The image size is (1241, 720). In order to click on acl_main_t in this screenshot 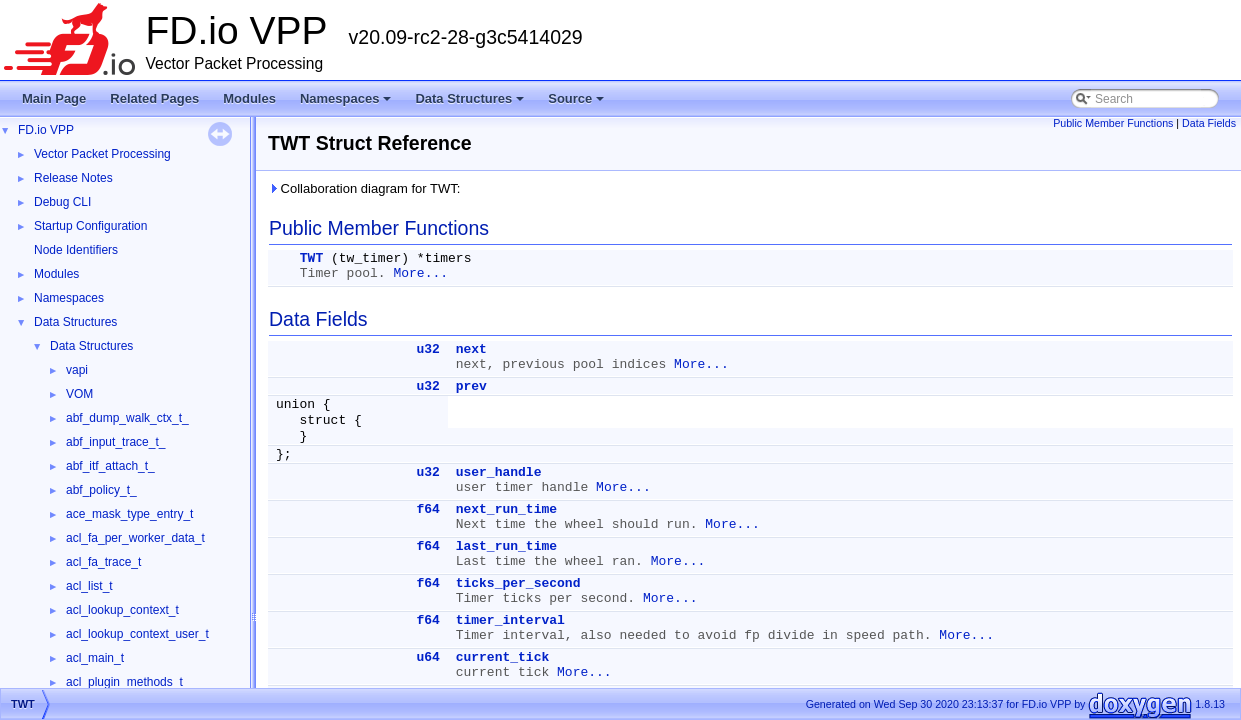, I will do `click(95, 658)`.